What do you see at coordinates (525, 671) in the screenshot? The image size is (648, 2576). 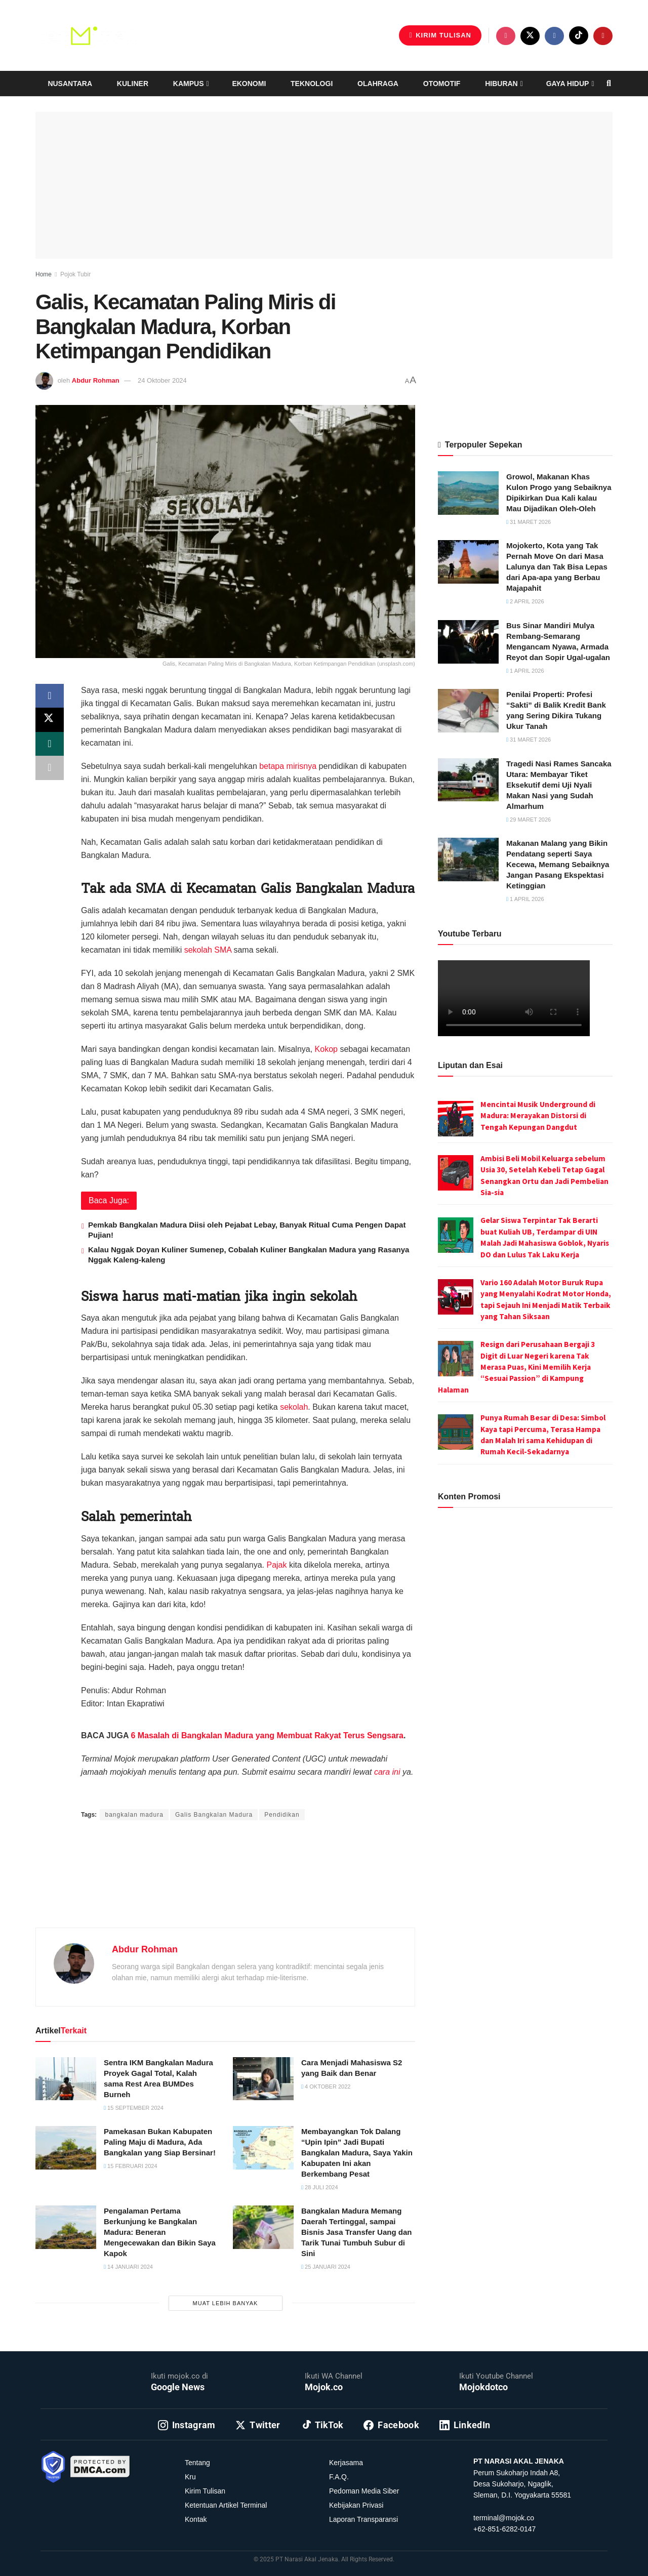 I see `1 April 2026` at bounding box center [525, 671].